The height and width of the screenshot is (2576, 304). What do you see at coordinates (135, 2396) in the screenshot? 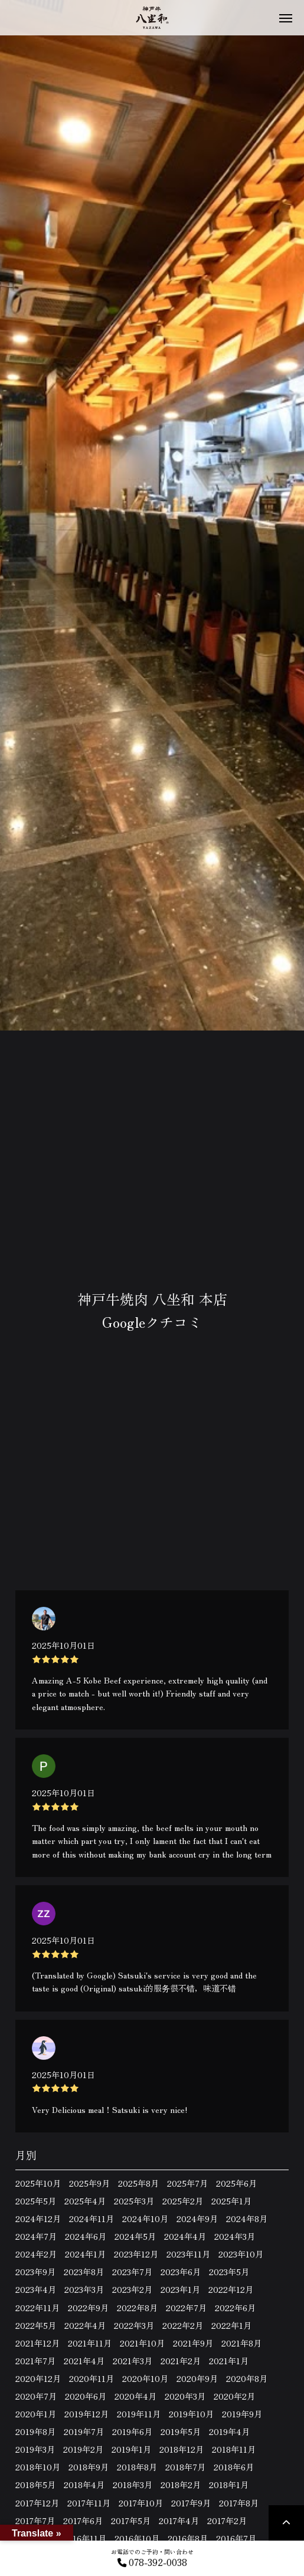
I see `2020年4月` at bounding box center [135, 2396].